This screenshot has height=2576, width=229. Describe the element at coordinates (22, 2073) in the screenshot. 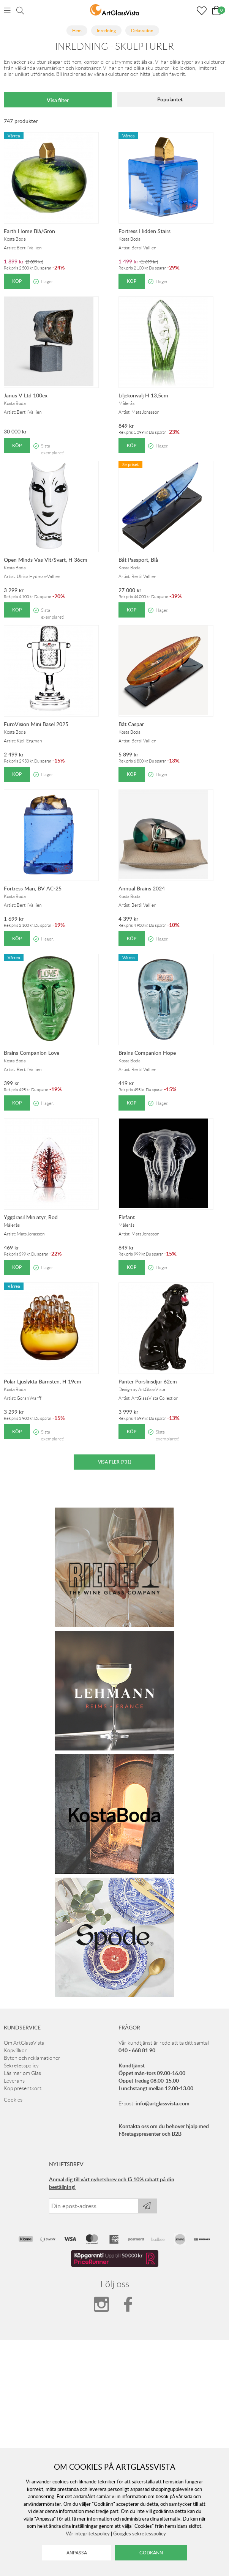

I see `Läs mer om Glas` at that location.